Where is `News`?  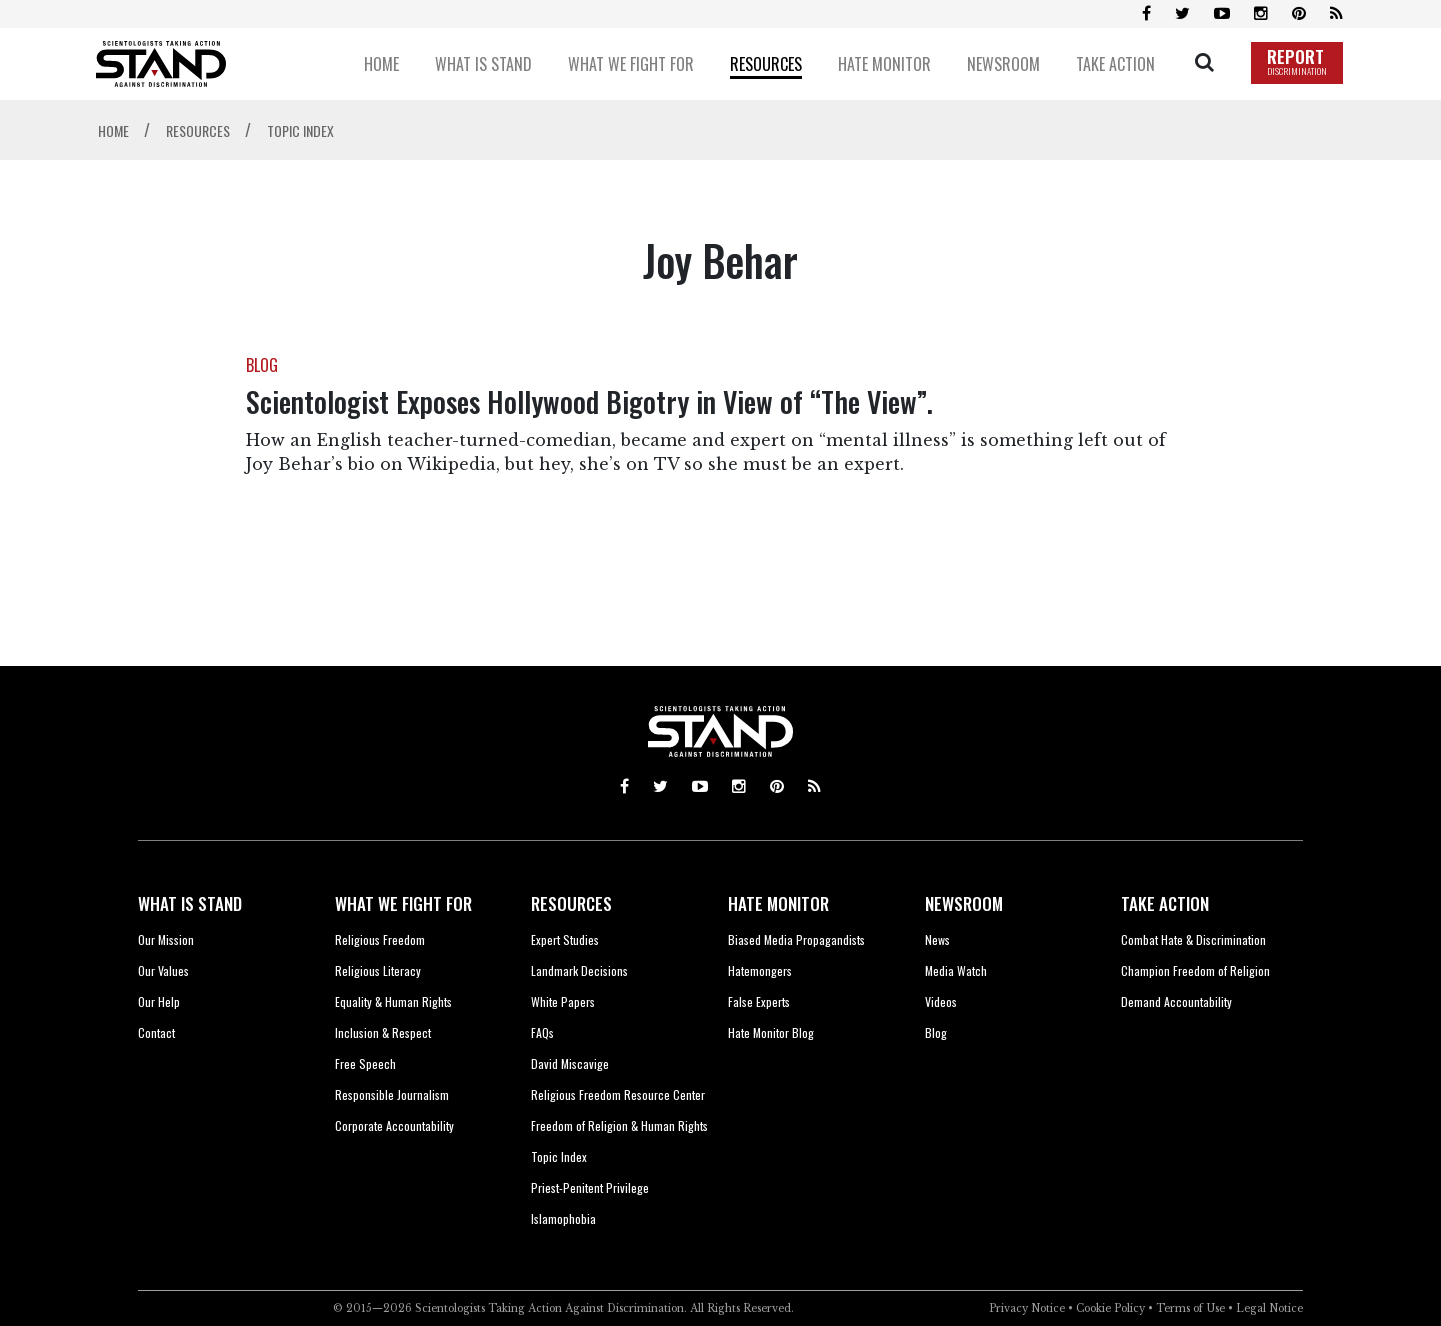 News is located at coordinates (937, 939).